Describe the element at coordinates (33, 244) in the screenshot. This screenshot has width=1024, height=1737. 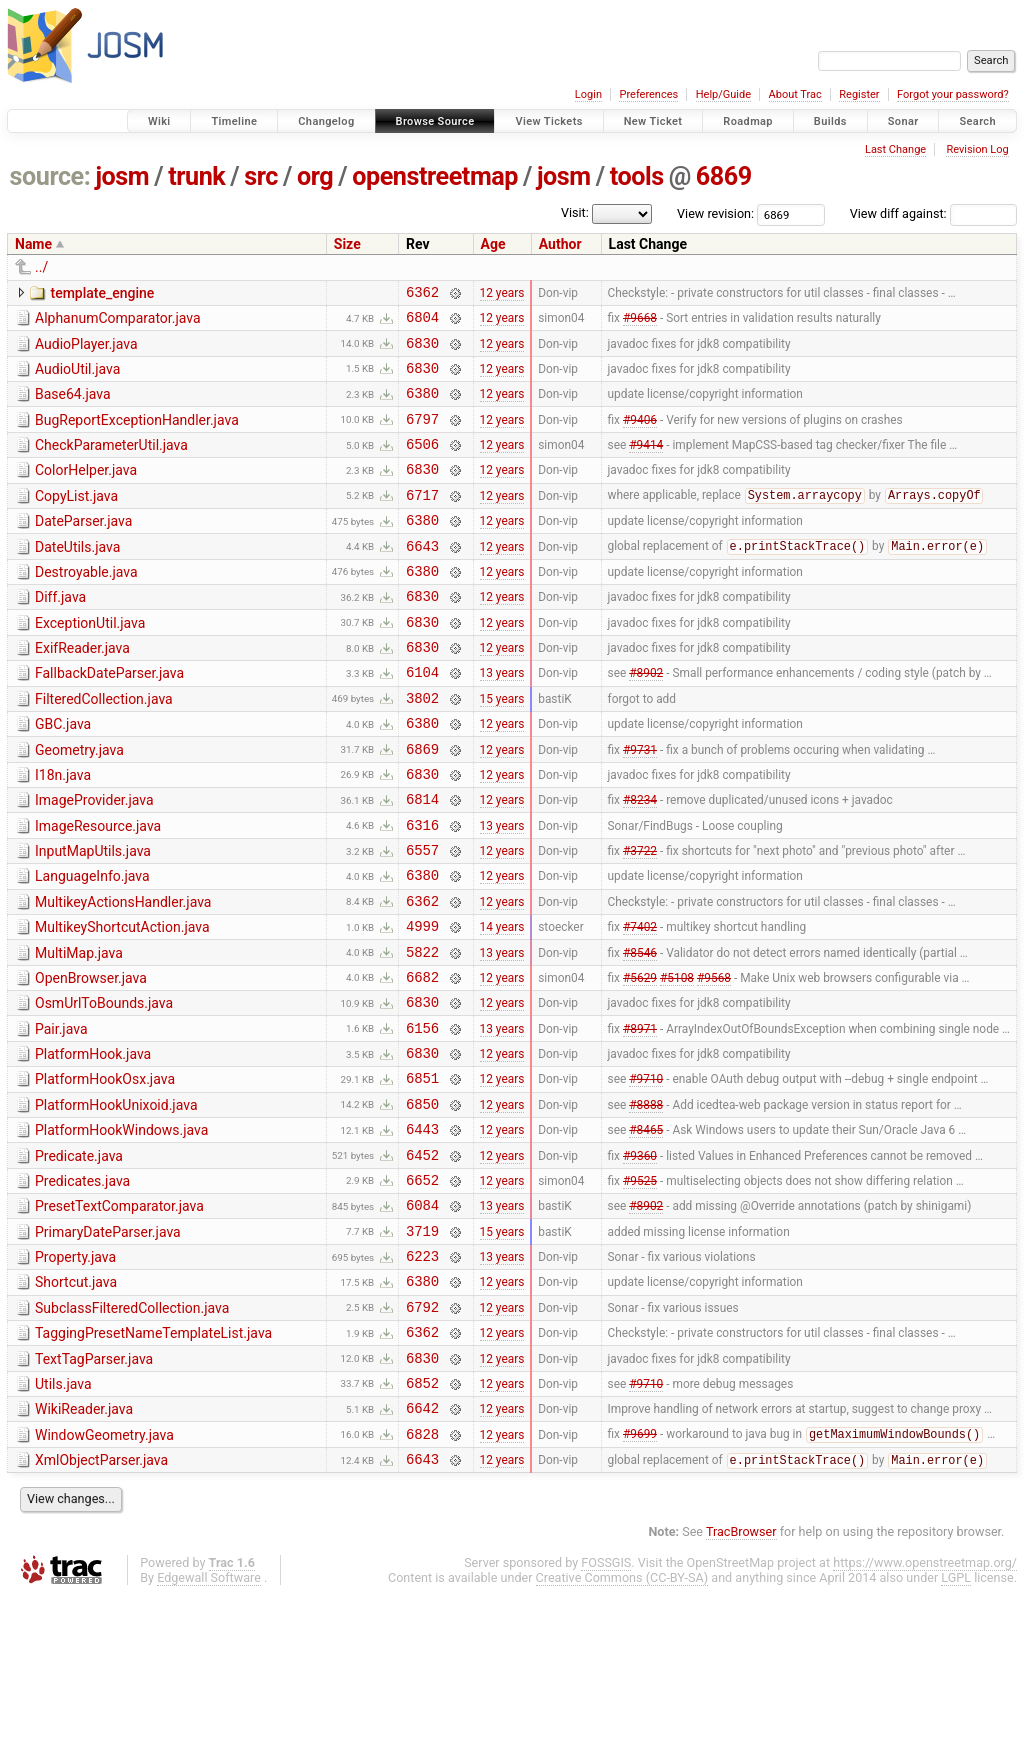
I see `Name` at that location.